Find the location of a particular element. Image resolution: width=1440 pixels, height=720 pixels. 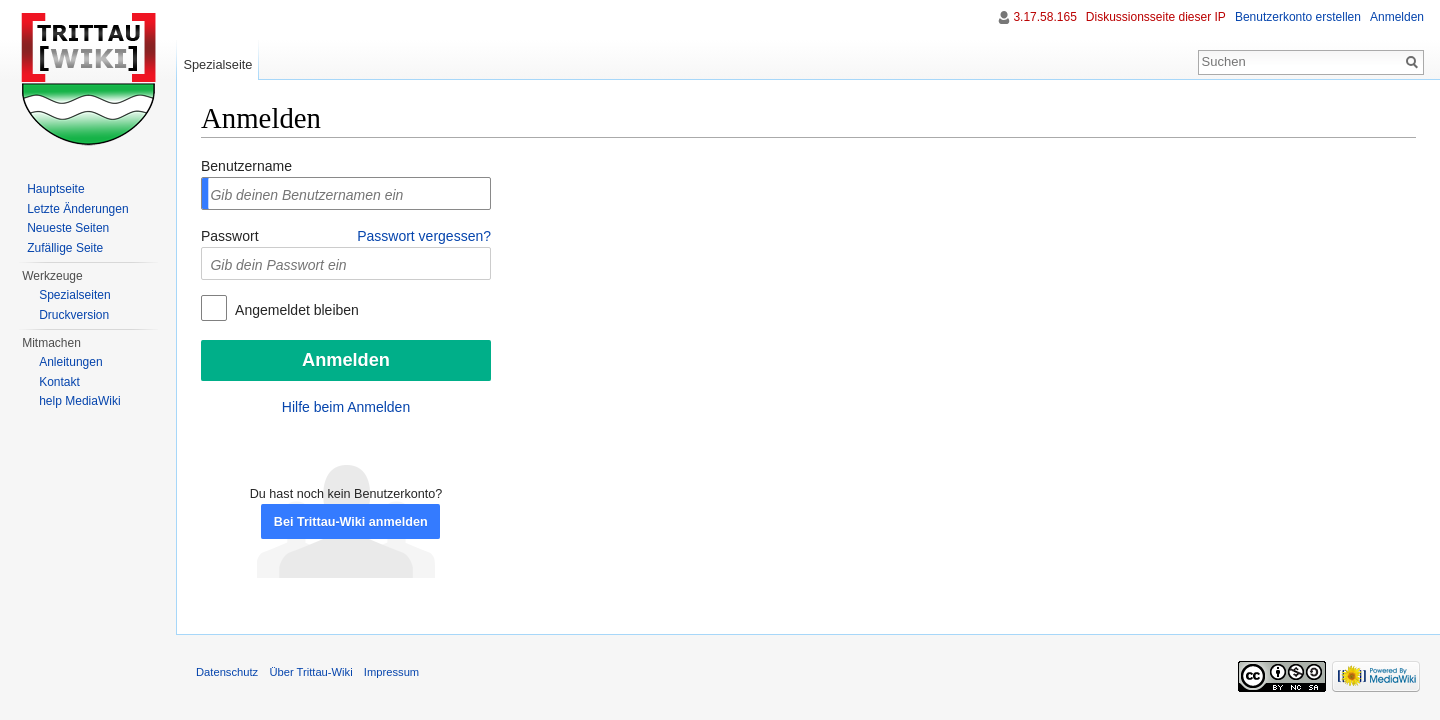

Angemeldet bleiben is located at coordinates (295, 310).